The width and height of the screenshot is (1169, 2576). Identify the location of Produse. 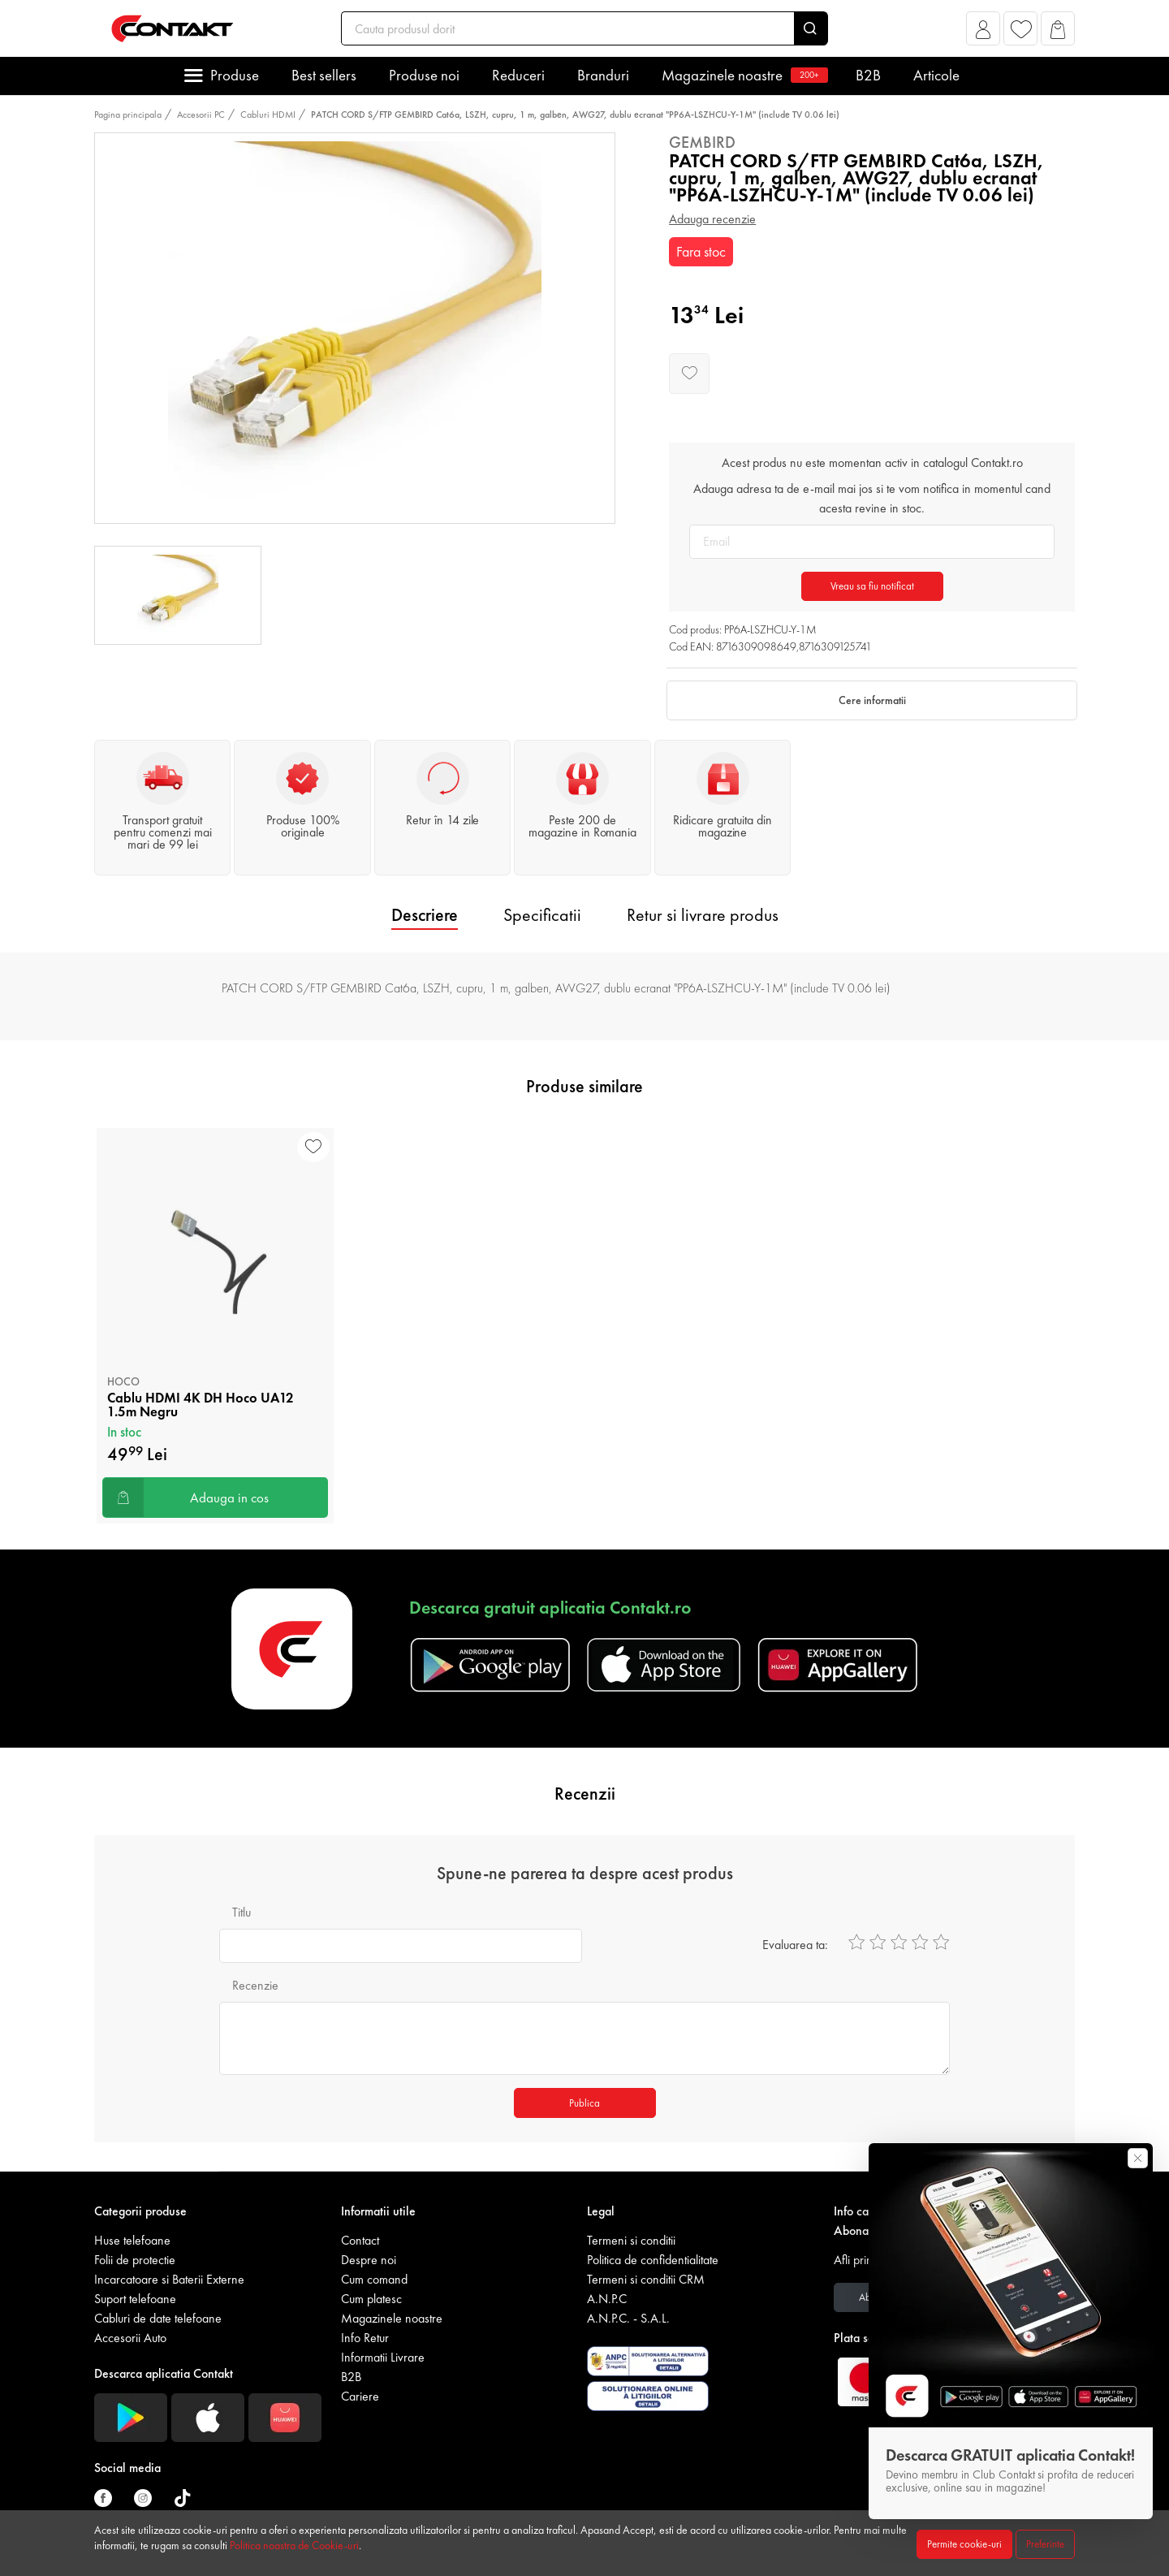
(234, 75).